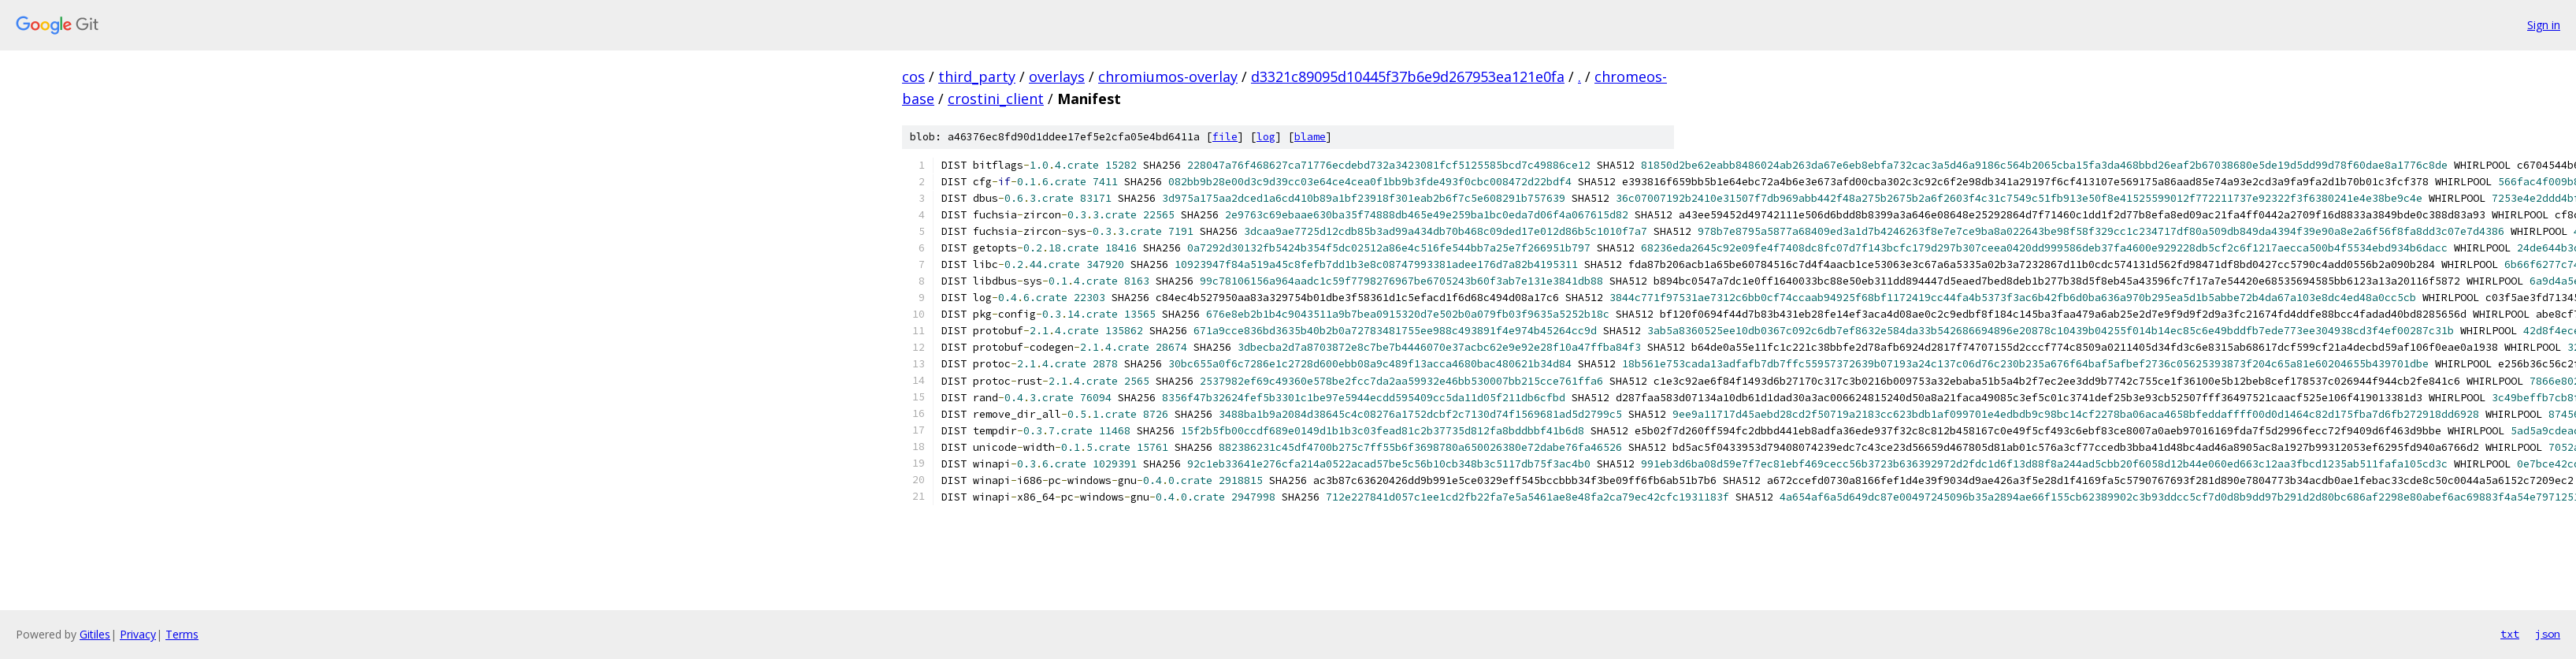 The width and height of the screenshot is (2576, 659). I want to click on third_party, so click(976, 76).